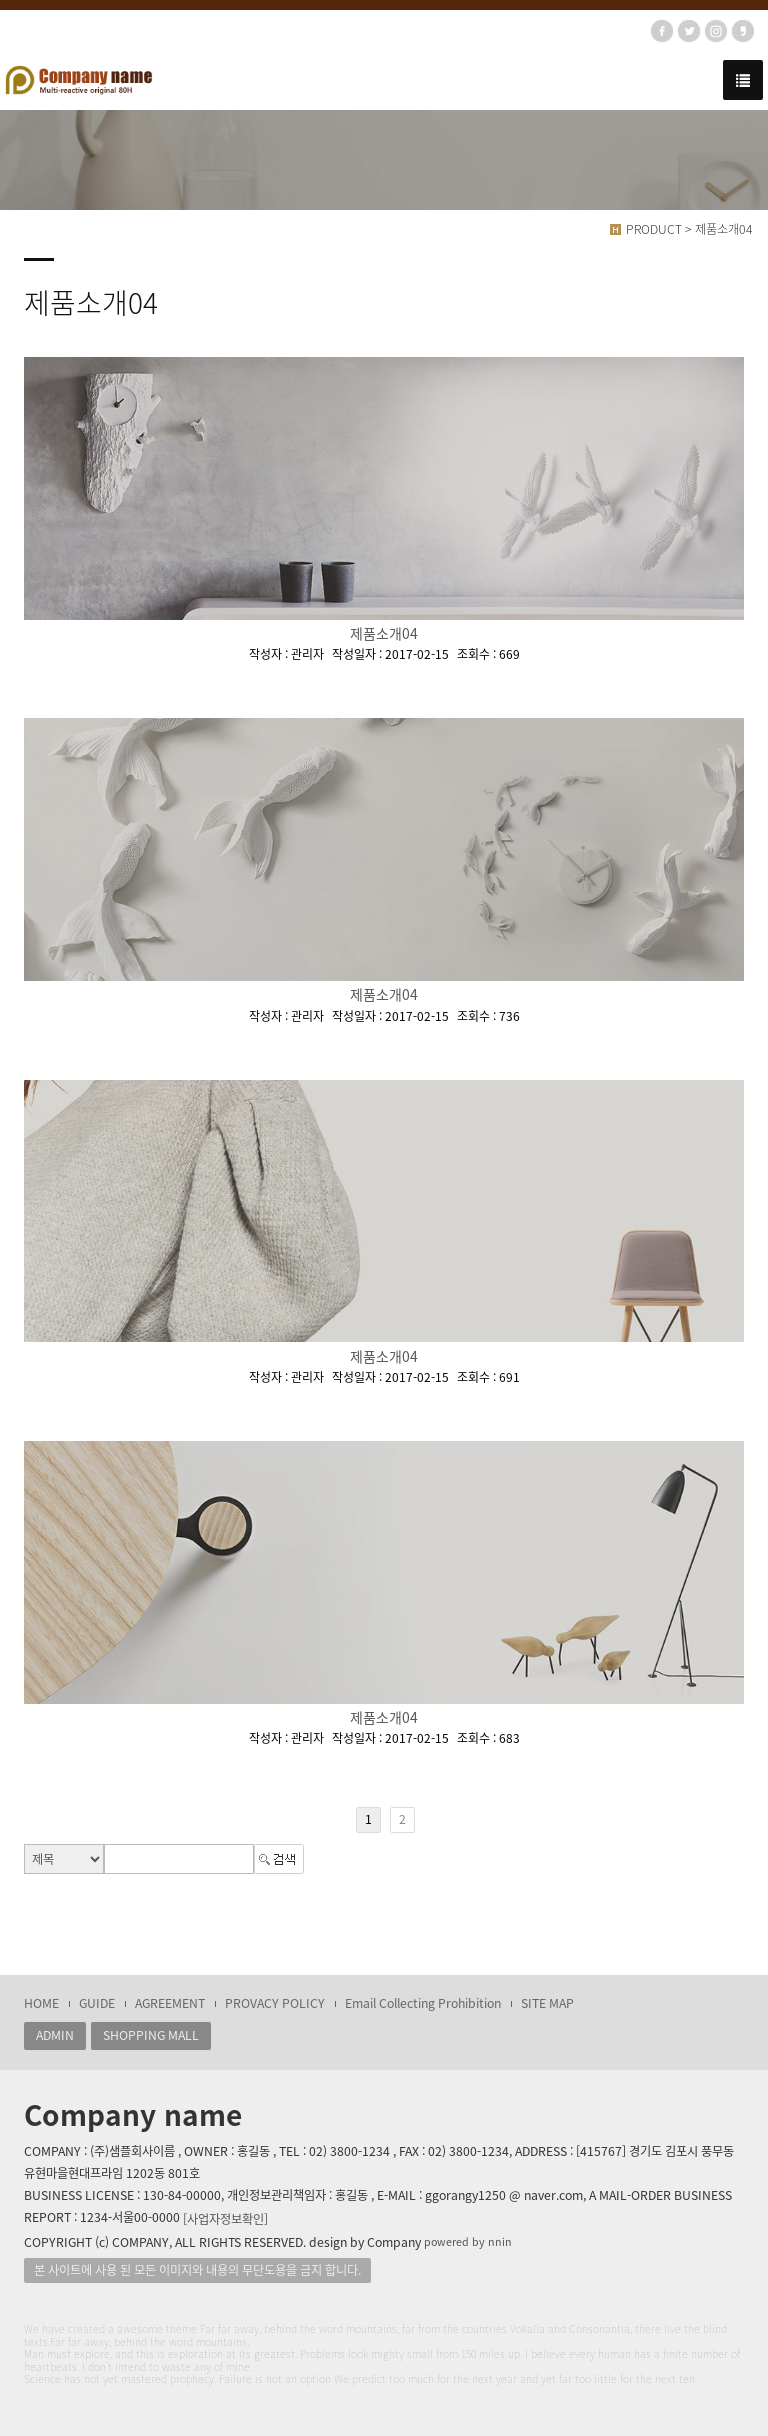 The image size is (768, 2436). What do you see at coordinates (41, 2003) in the screenshot?
I see `HOME` at bounding box center [41, 2003].